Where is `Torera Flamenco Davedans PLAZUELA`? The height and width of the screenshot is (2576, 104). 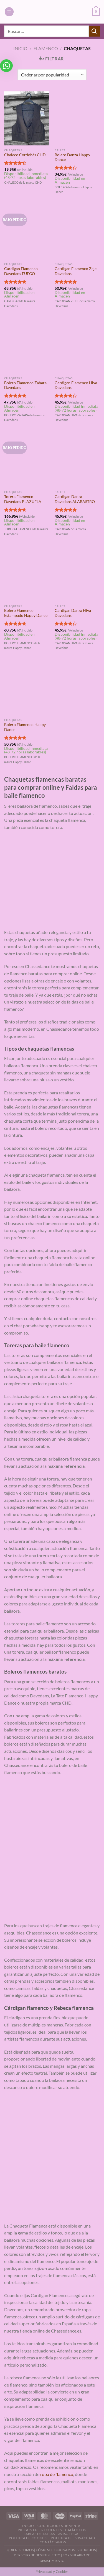 Torera Flamenco Davedans PLAZUELA is located at coordinates (22, 499).